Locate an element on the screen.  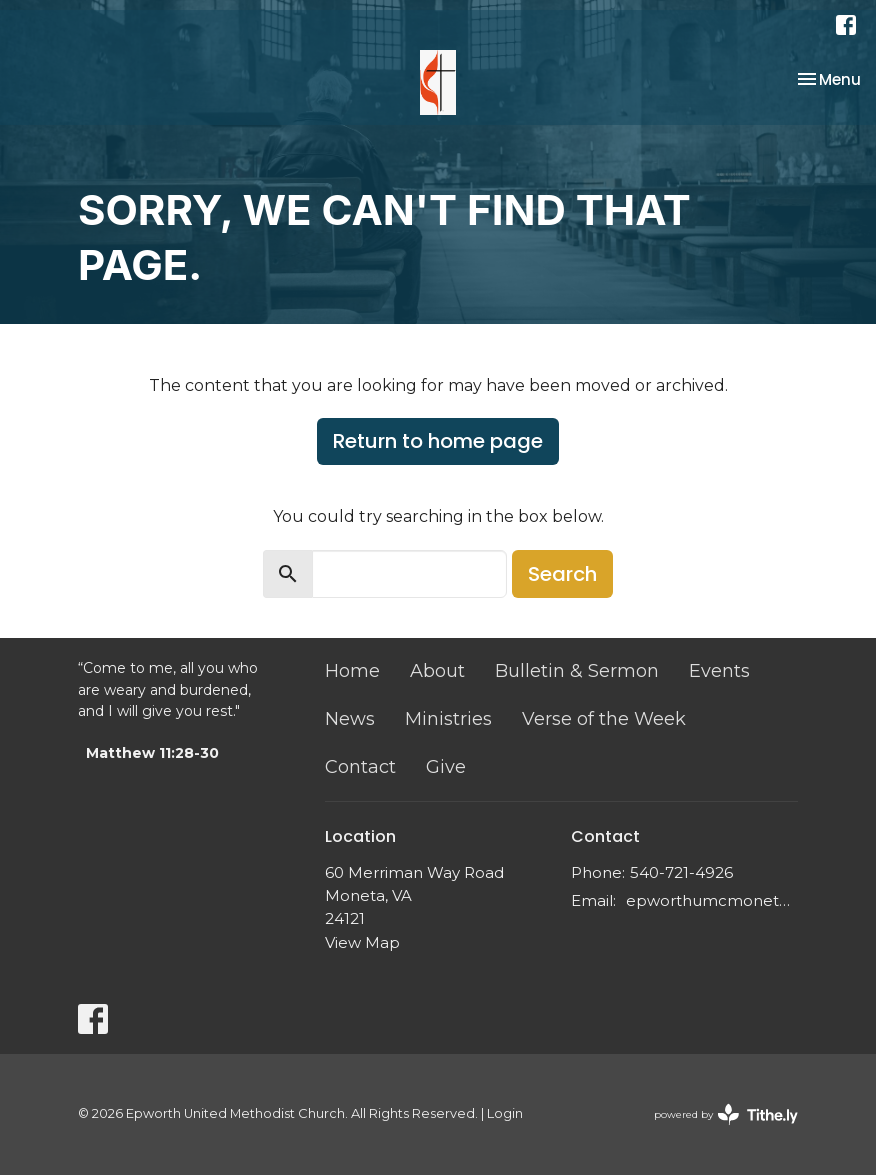
powered by is located at coordinates (726, 1114).